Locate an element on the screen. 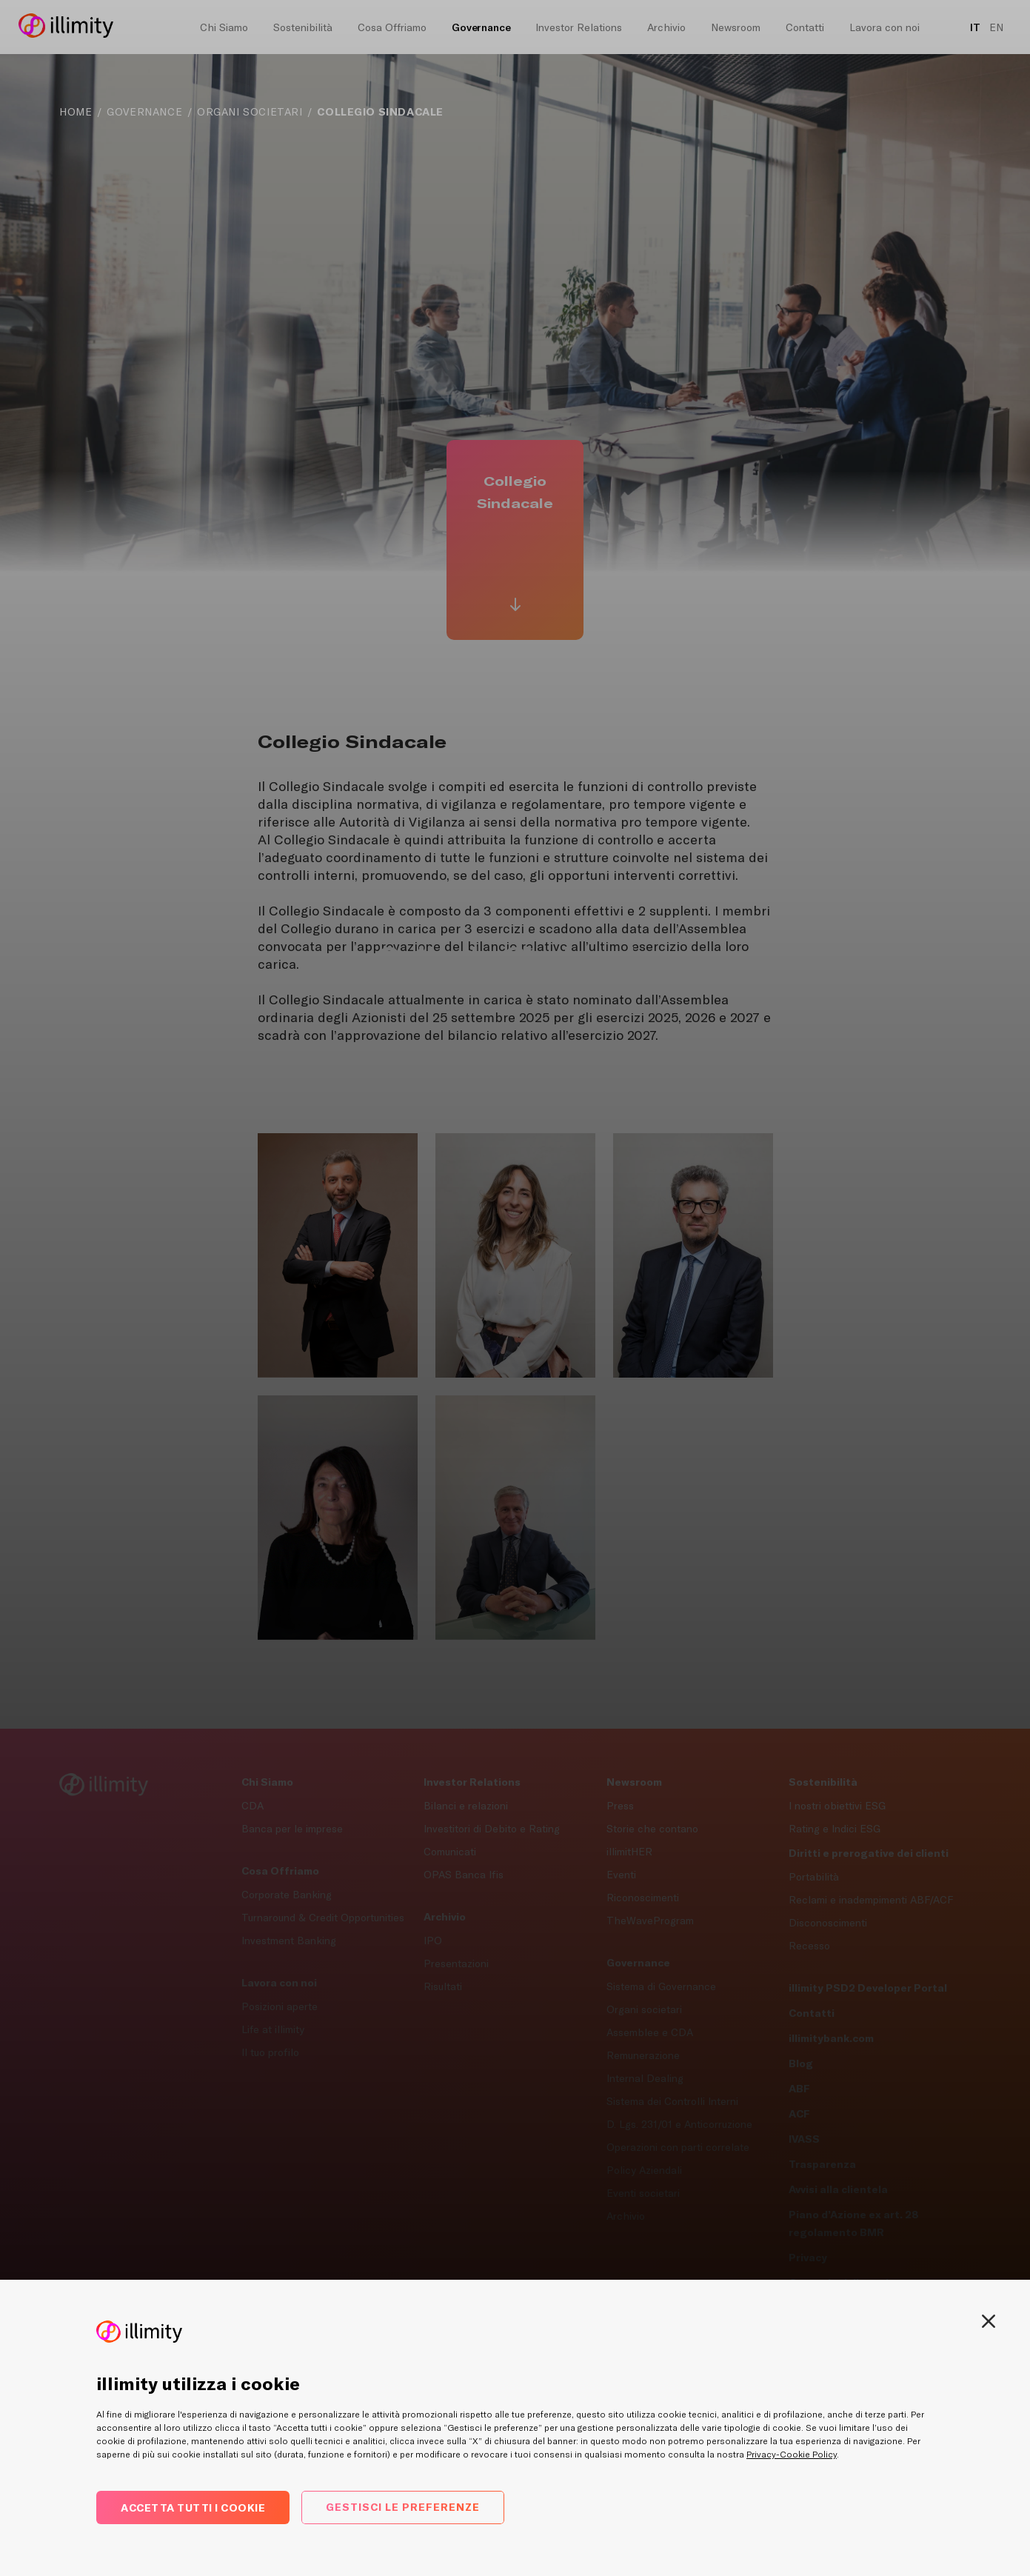 The height and width of the screenshot is (2576, 1030). TheWaveProgram is located at coordinates (650, 1920).